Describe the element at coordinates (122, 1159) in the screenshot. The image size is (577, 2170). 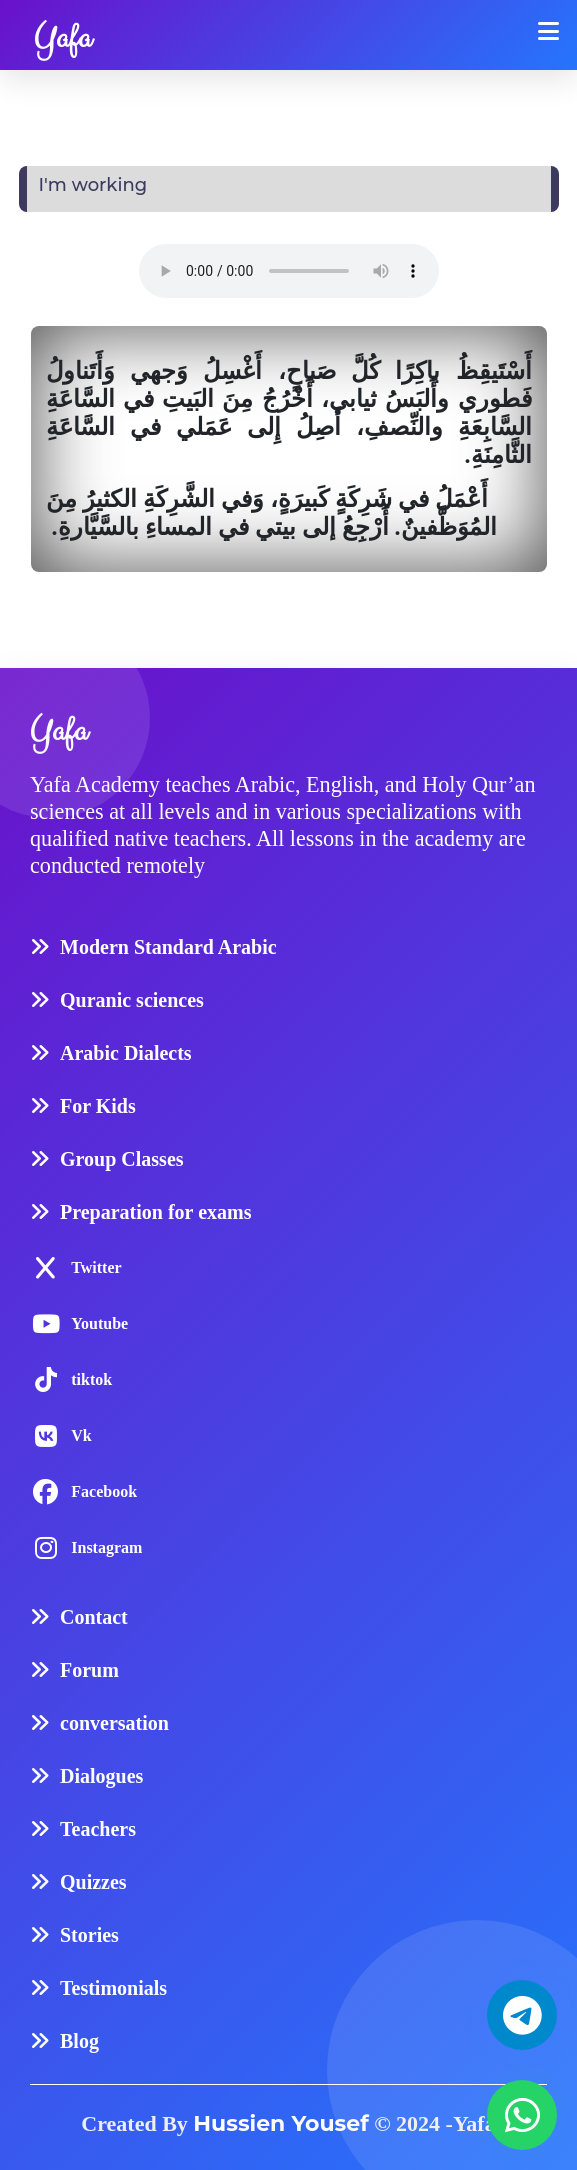
I see `Group Classes` at that location.